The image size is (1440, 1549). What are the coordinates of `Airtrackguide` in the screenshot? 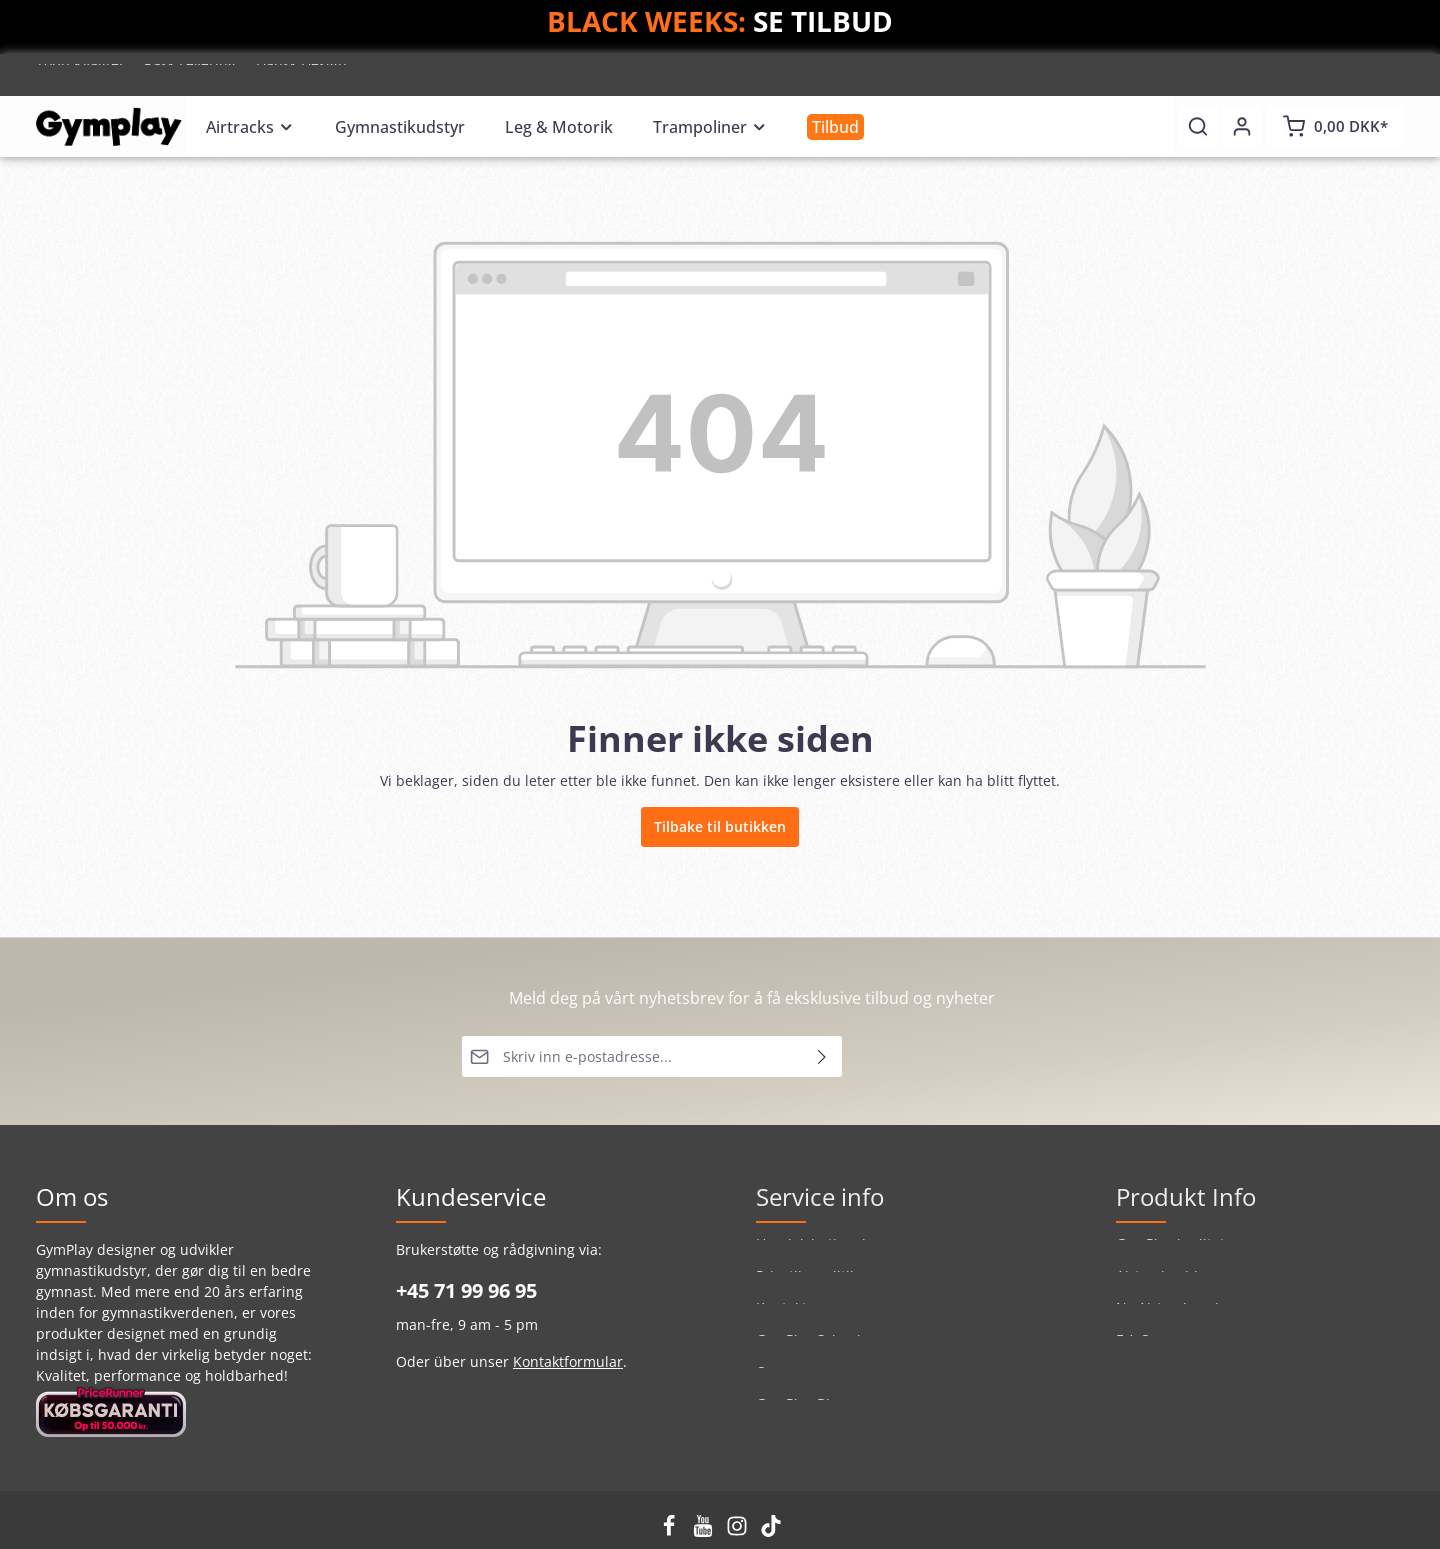 It's located at (1161, 1286).